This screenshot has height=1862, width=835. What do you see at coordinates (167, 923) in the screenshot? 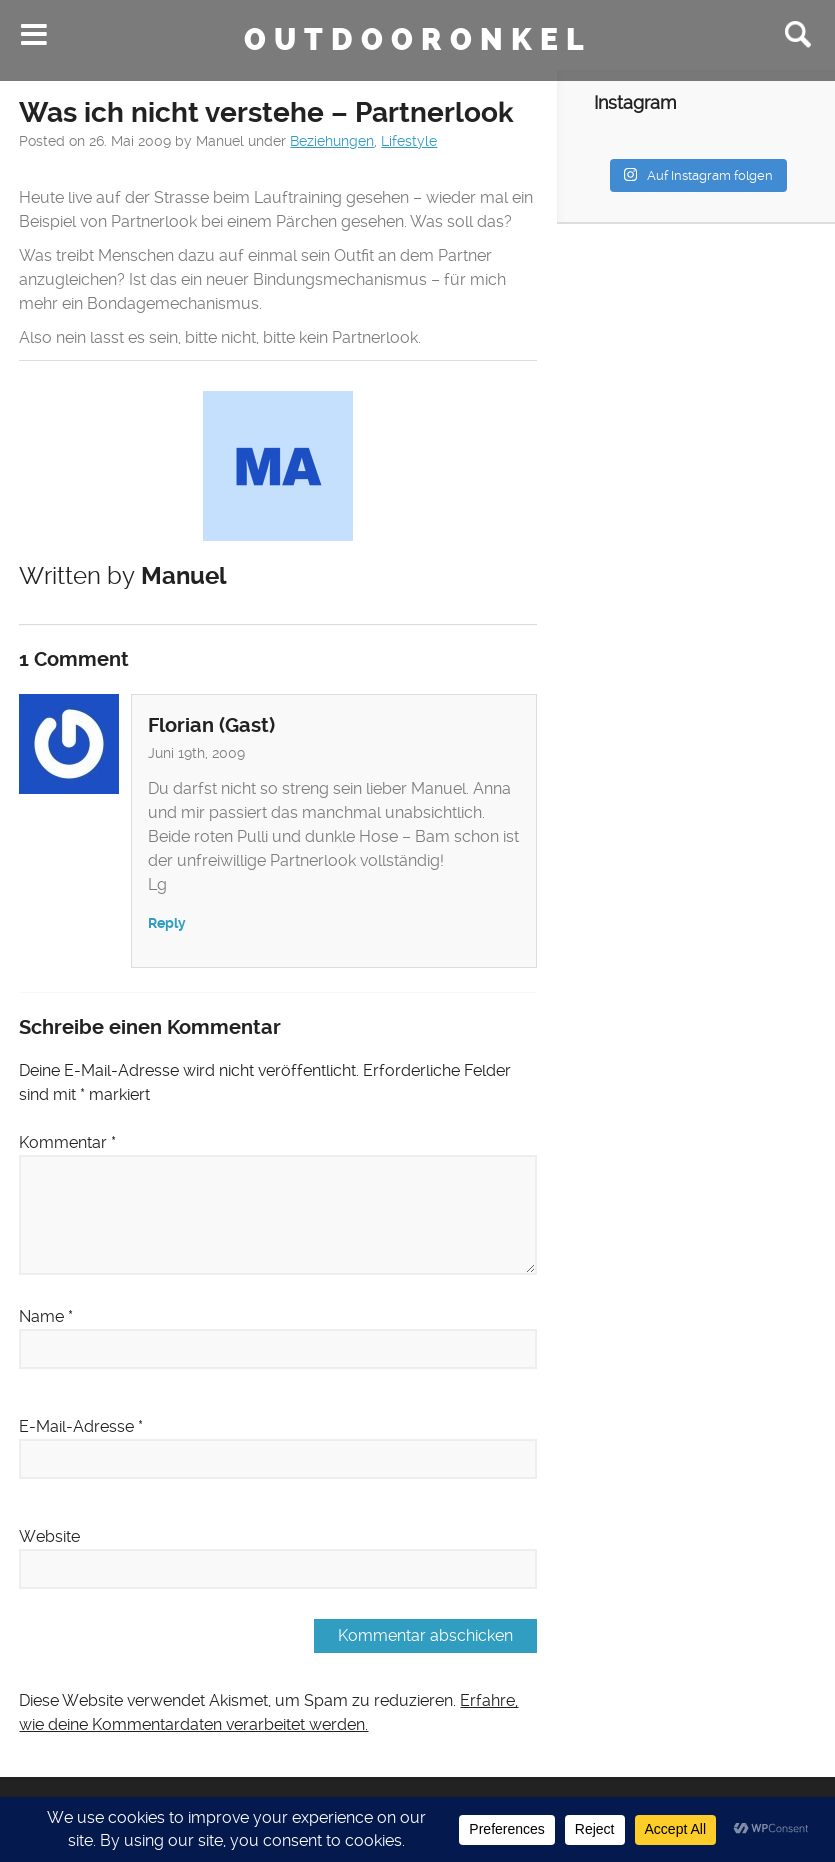
I see `Reply [Auf Florian (Gast) antworten]` at bounding box center [167, 923].